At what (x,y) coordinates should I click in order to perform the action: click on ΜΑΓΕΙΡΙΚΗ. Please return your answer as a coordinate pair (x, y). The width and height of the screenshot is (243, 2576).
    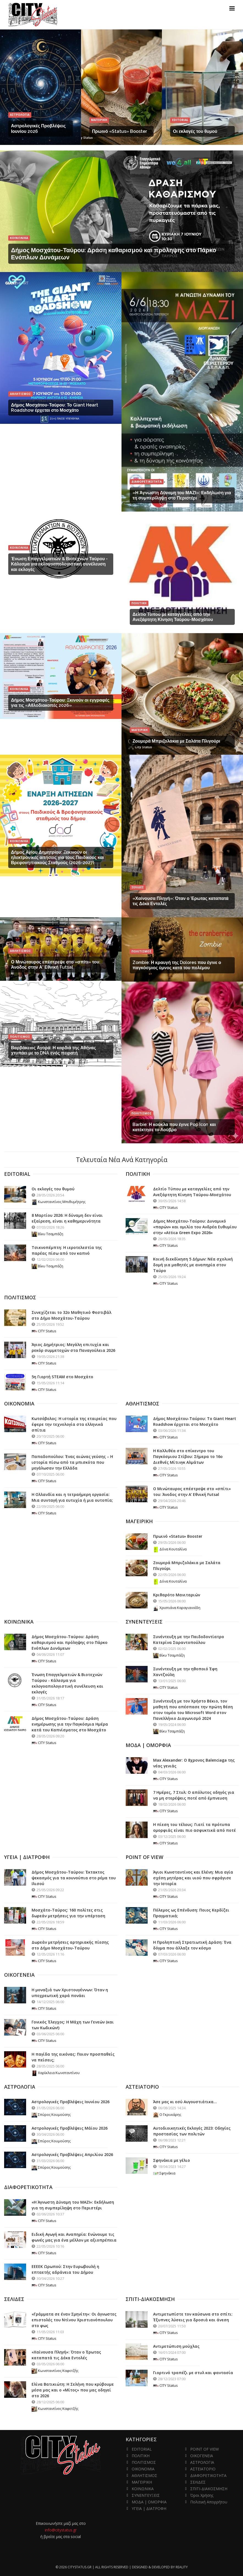
    Looking at the image, I should click on (142, 2482).